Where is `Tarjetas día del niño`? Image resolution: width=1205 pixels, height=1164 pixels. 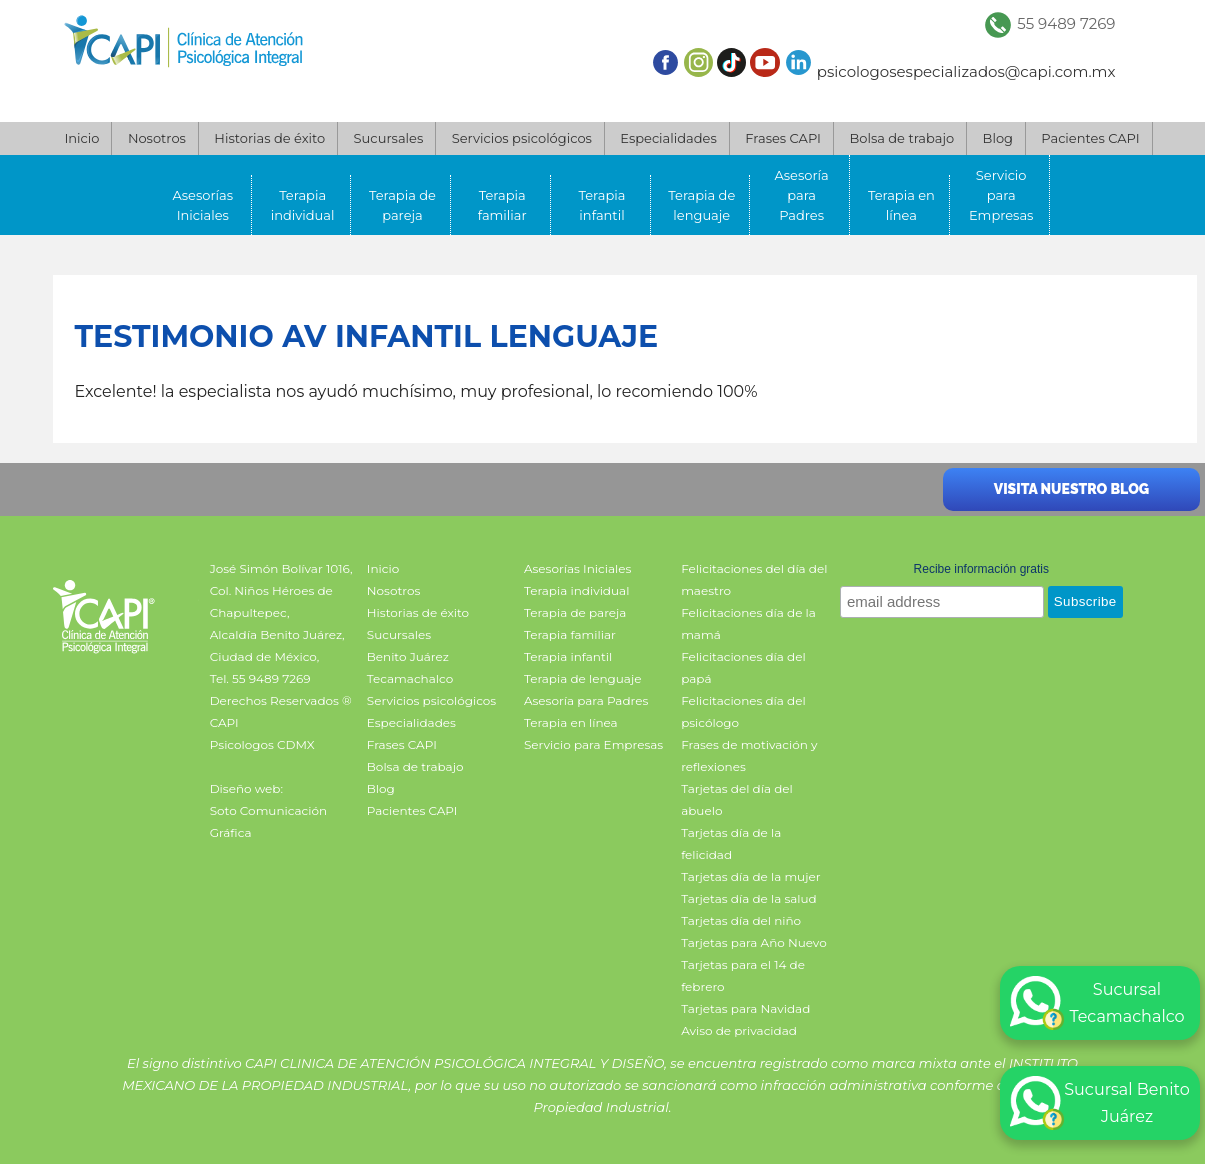 Tarjetas día del niño is located at coordinates (741, 920).